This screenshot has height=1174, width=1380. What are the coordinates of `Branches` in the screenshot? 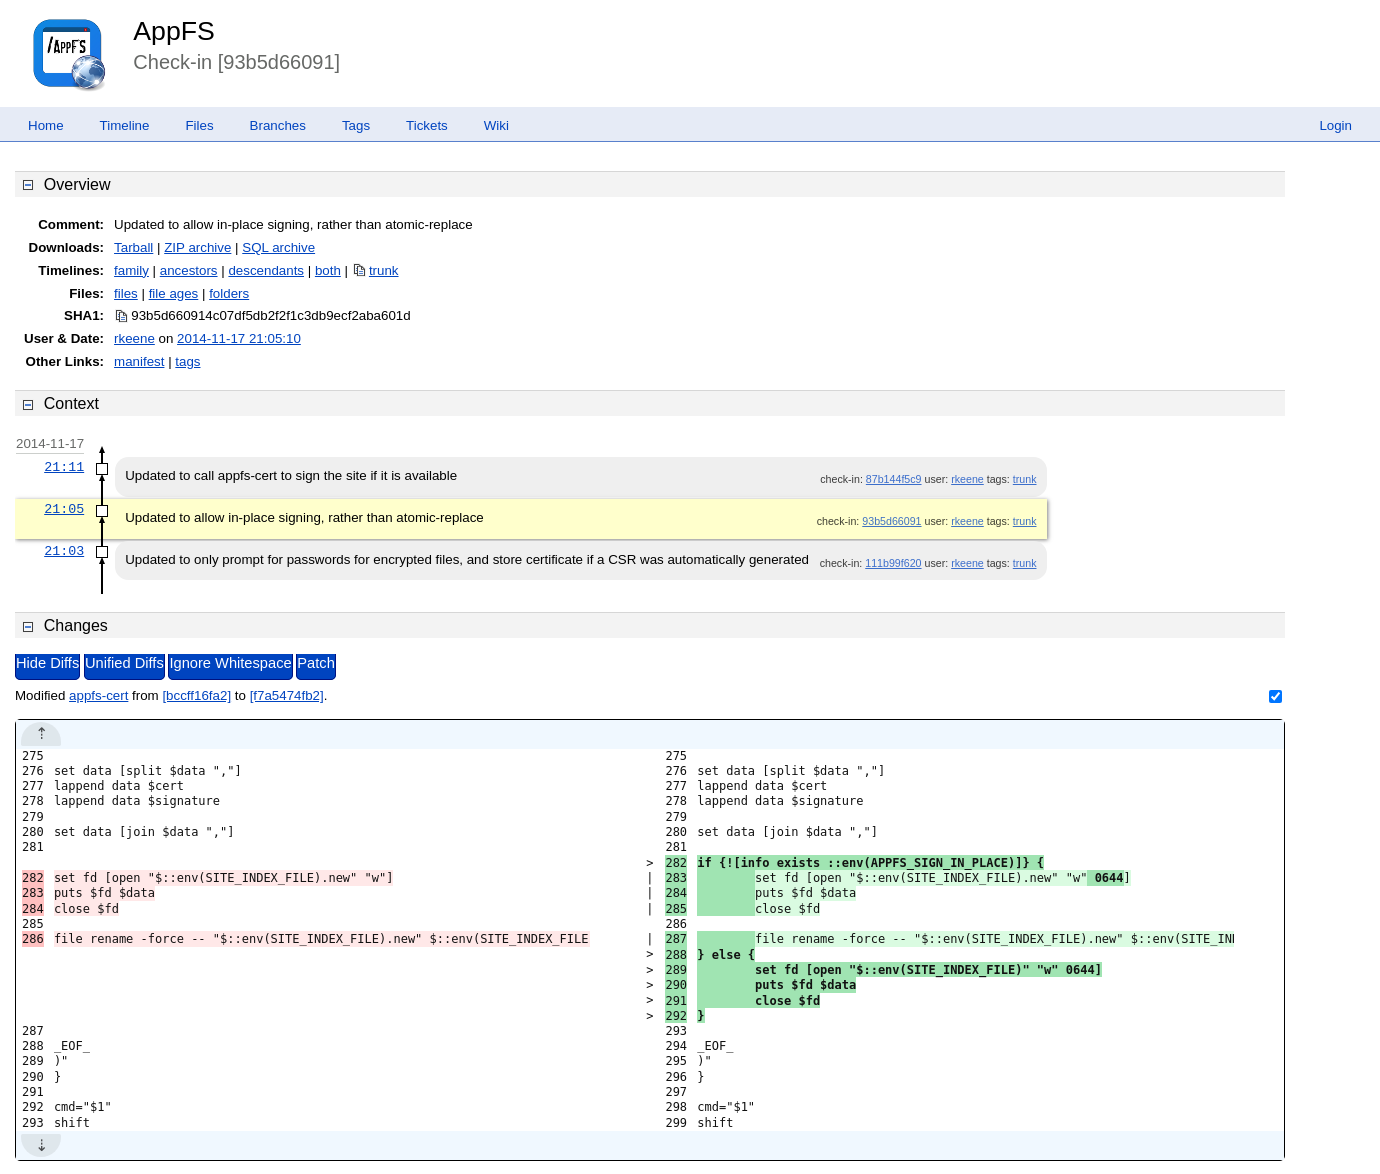 It's located at (278, 125).